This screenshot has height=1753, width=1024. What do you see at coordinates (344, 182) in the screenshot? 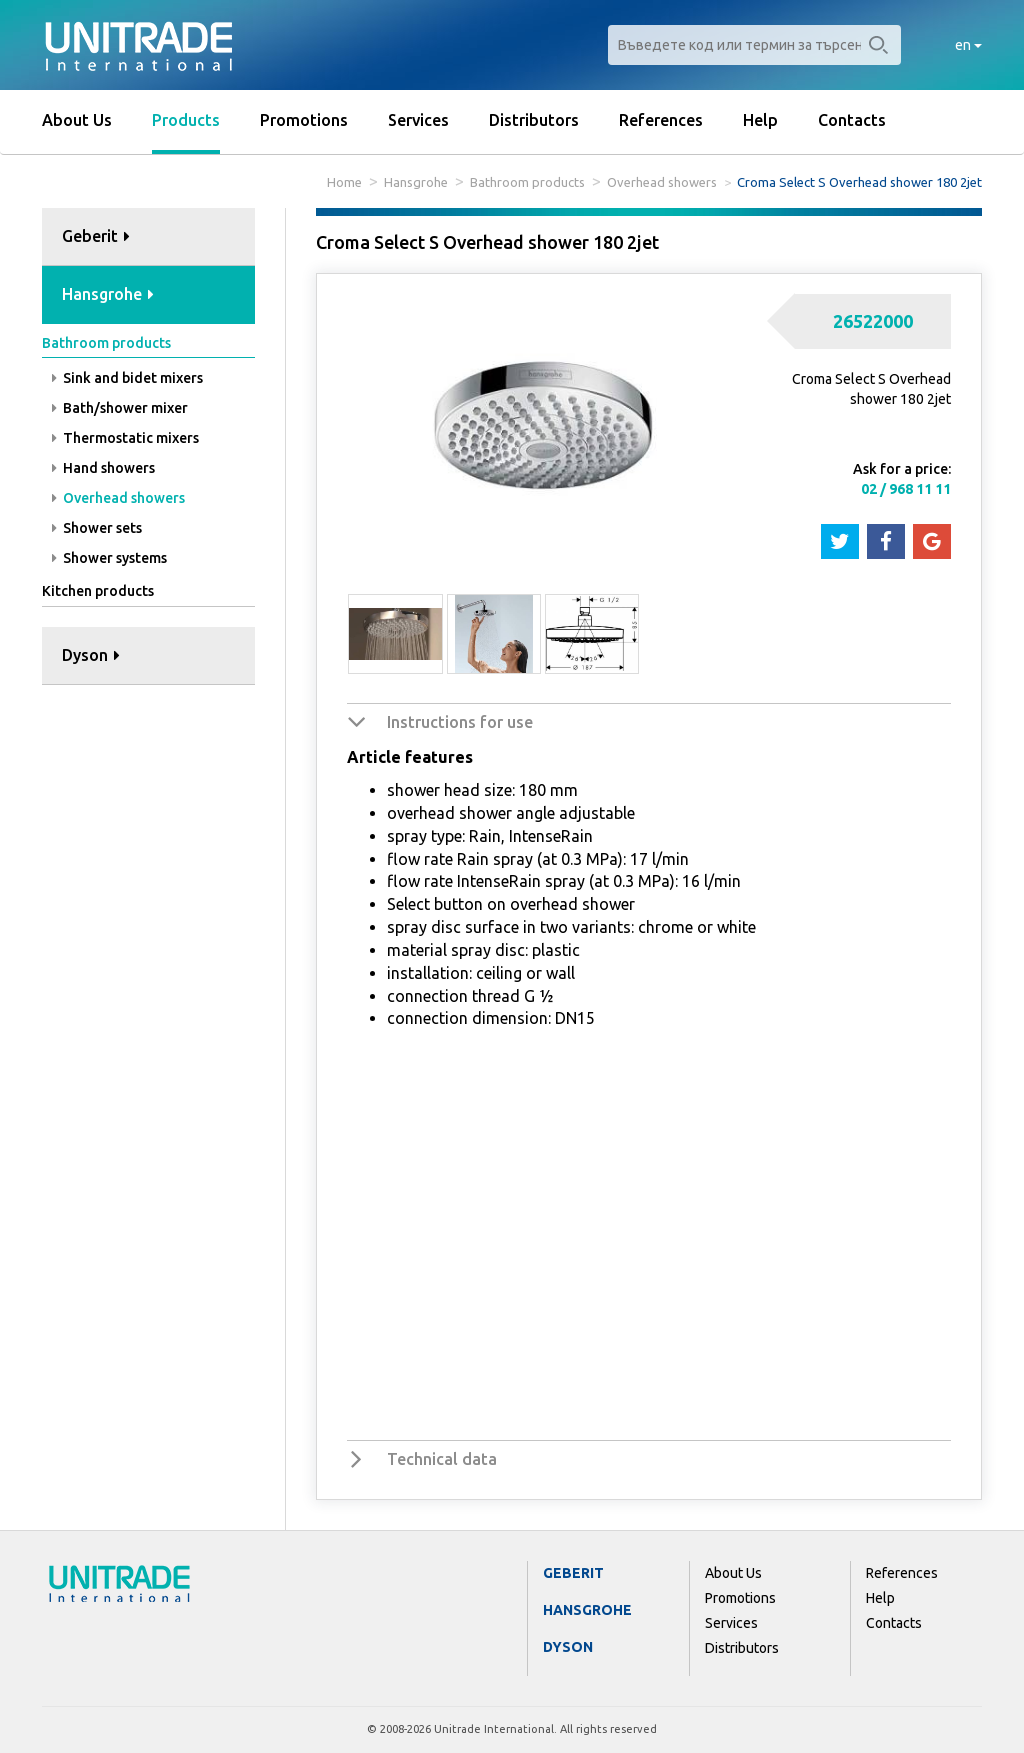
I see `Home` at bounding box center [344, 182].